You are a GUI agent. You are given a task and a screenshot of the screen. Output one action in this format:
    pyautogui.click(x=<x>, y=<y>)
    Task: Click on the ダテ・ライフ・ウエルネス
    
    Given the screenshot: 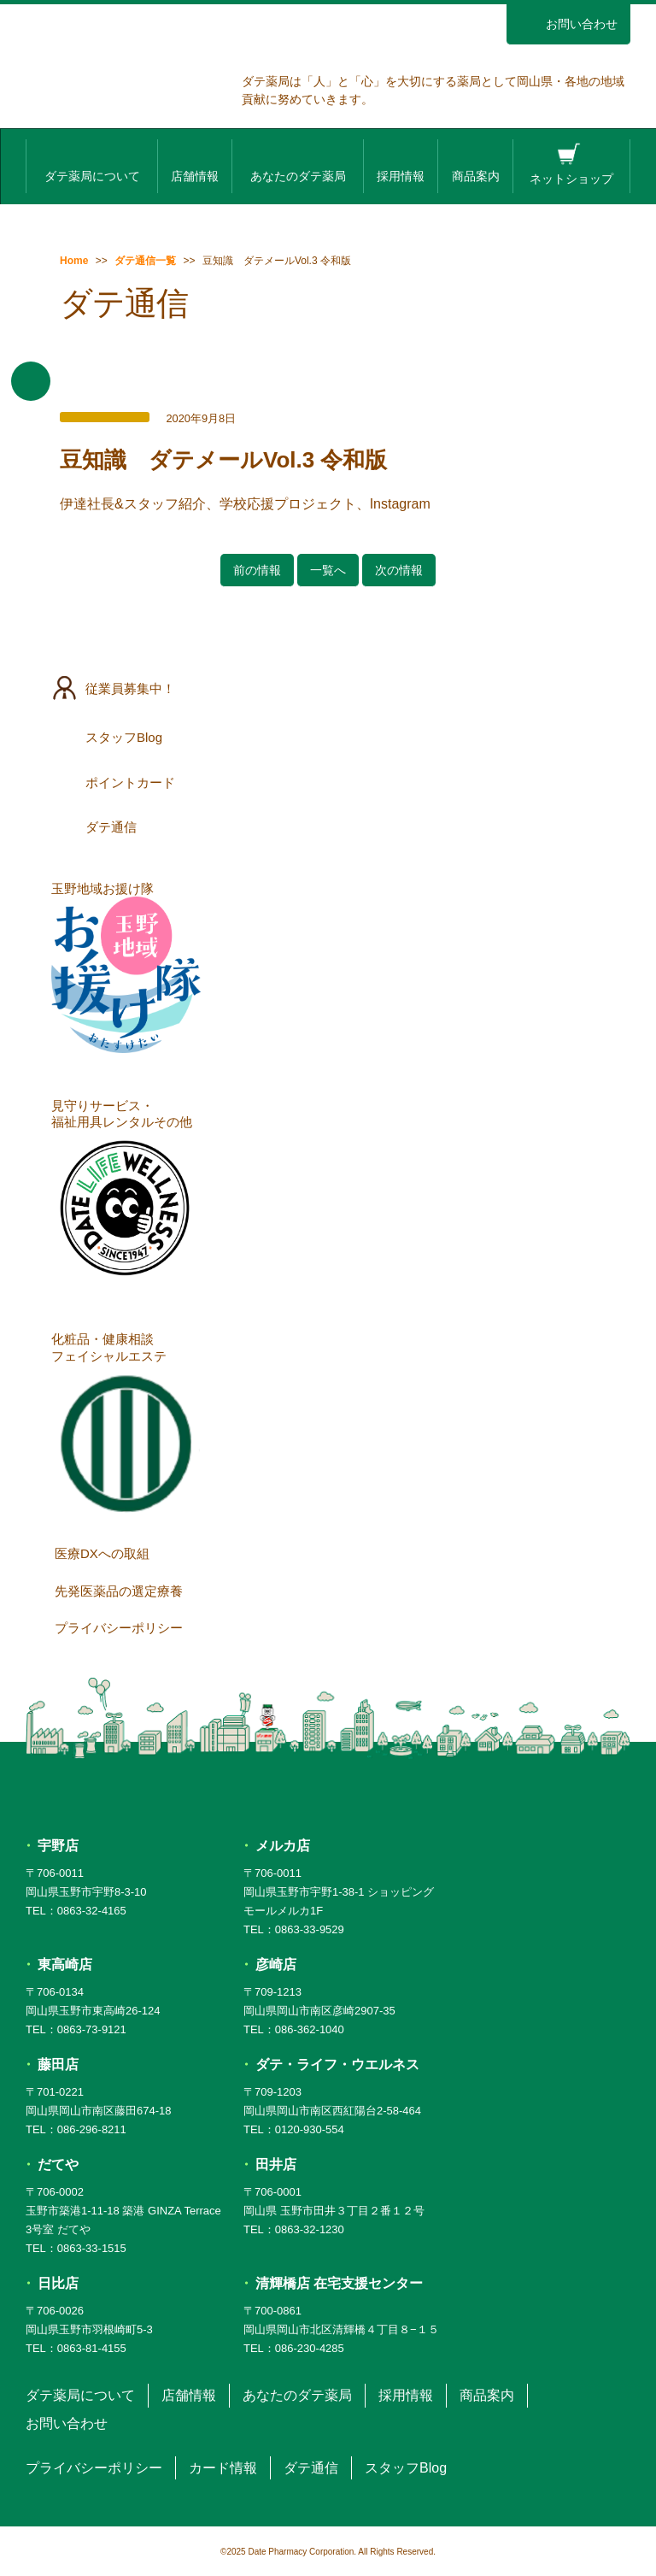 What is the action you would take?
    pyautogui.click(x=337, y=2064)
    